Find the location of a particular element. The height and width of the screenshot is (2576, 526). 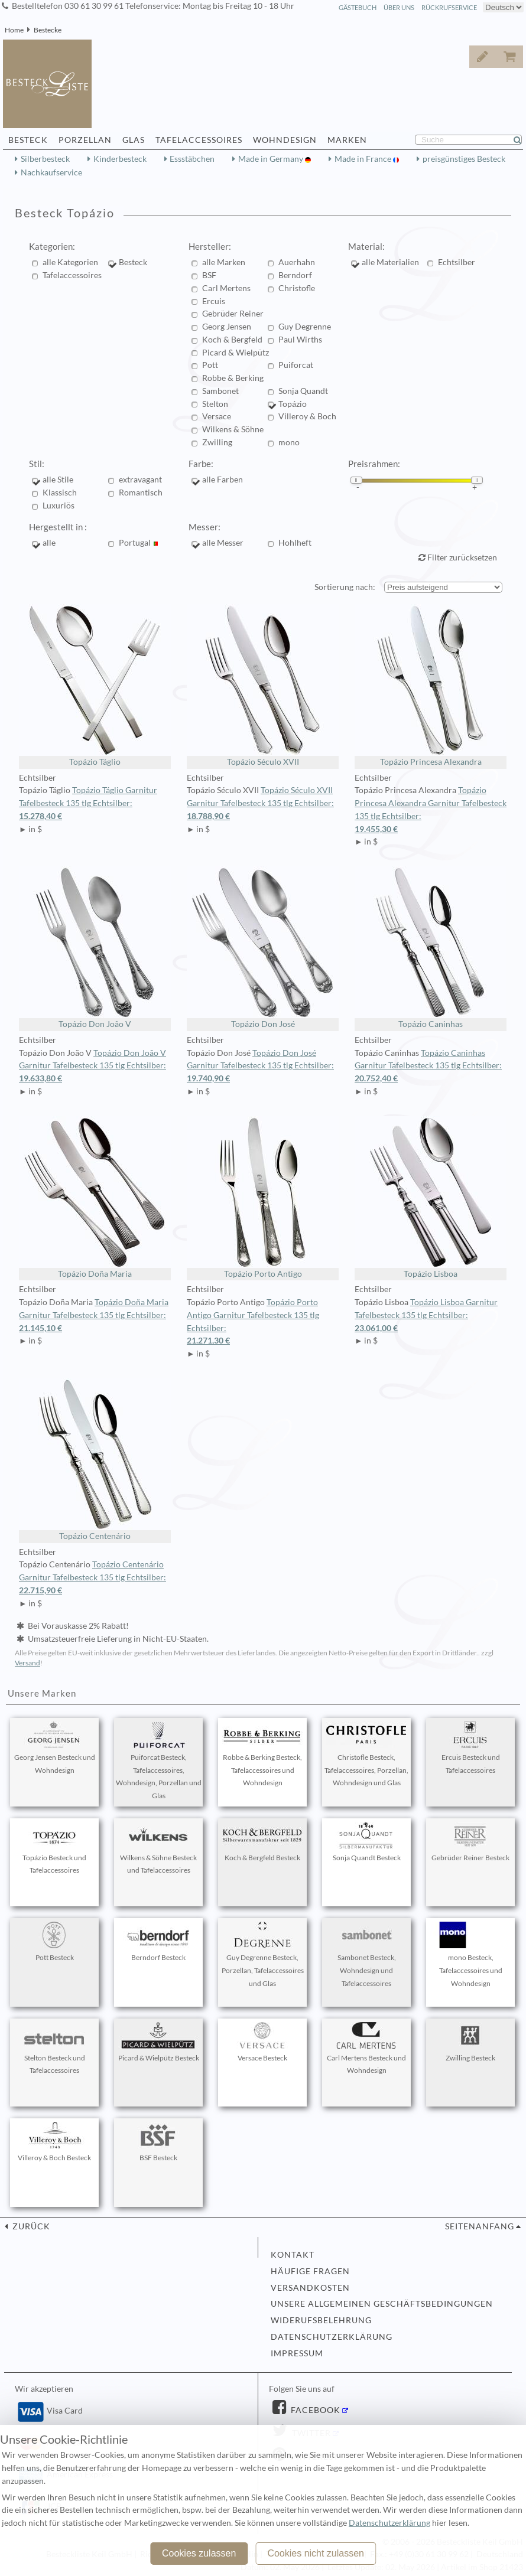

Topázio Besteck und Tafelaccessoires is located at coordinates (54, 1848).